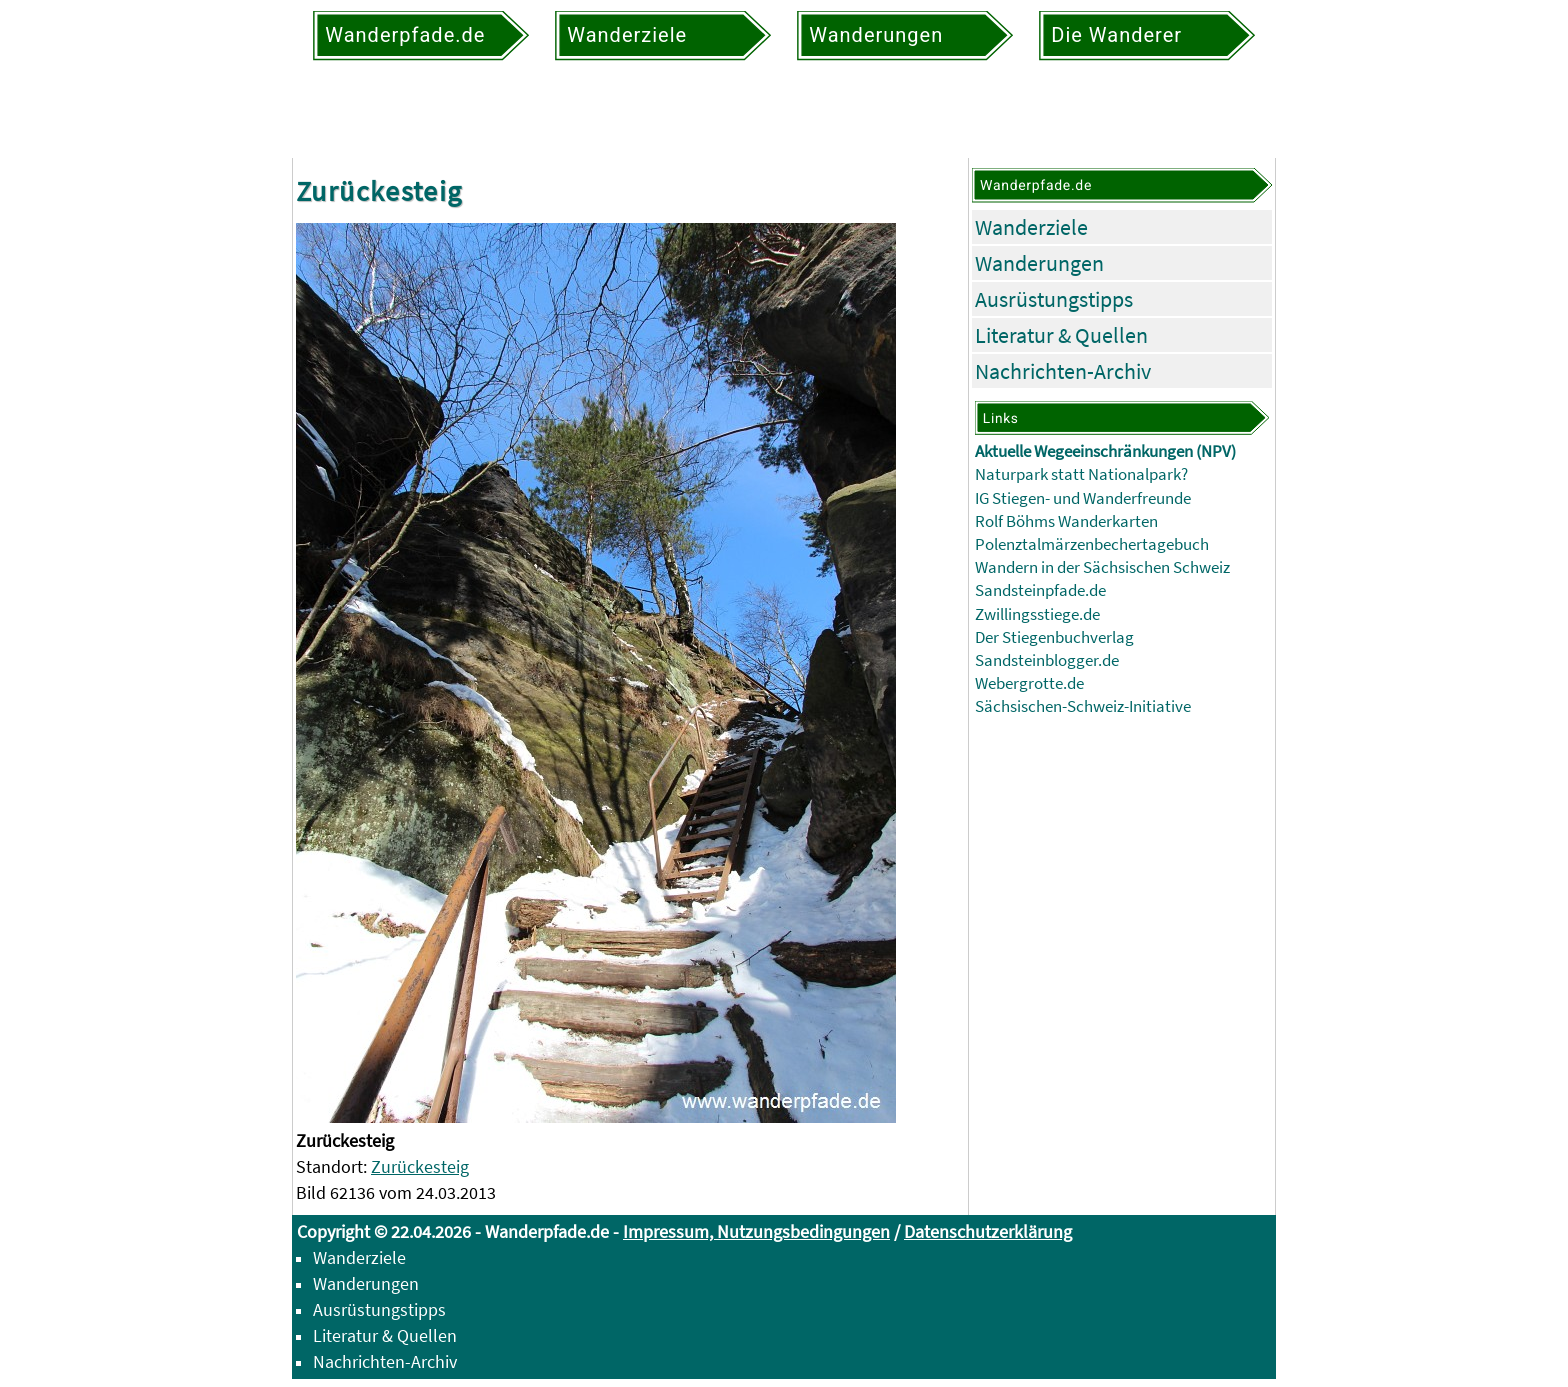  What do you see at coordinates (1063, 371) in the screenshot?
I see `Nachrichten-Archiv` at bounding box center [1063, 371].